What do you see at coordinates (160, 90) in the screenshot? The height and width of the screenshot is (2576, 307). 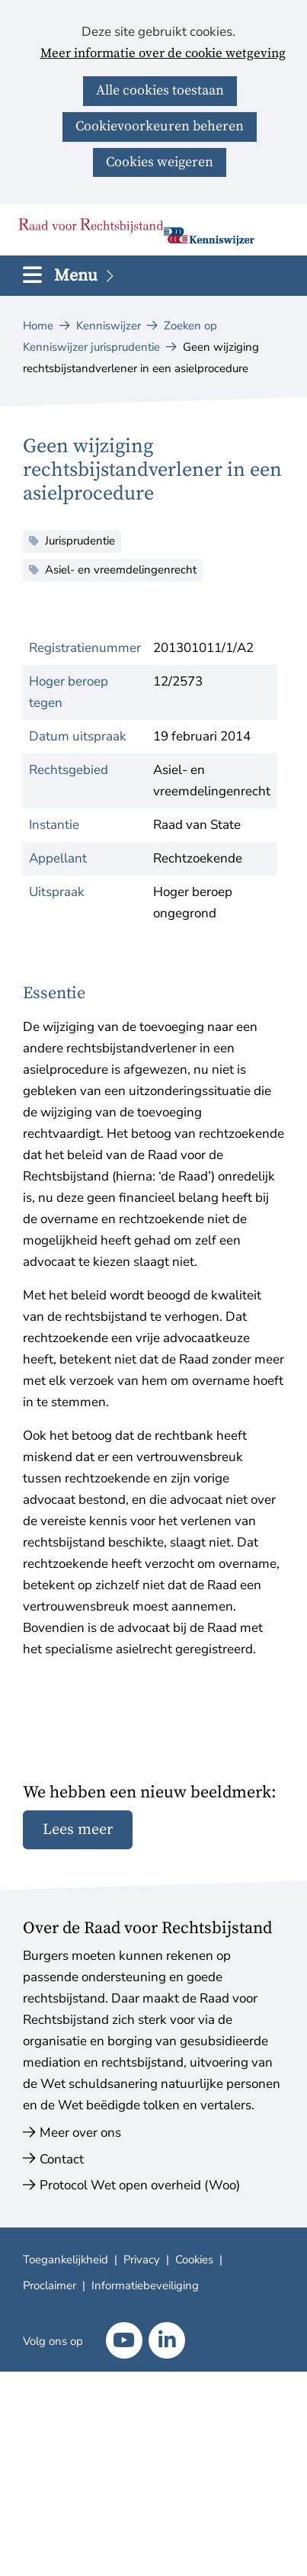 I see `Alle cookies toestaan` at bounding box center [160, 90].